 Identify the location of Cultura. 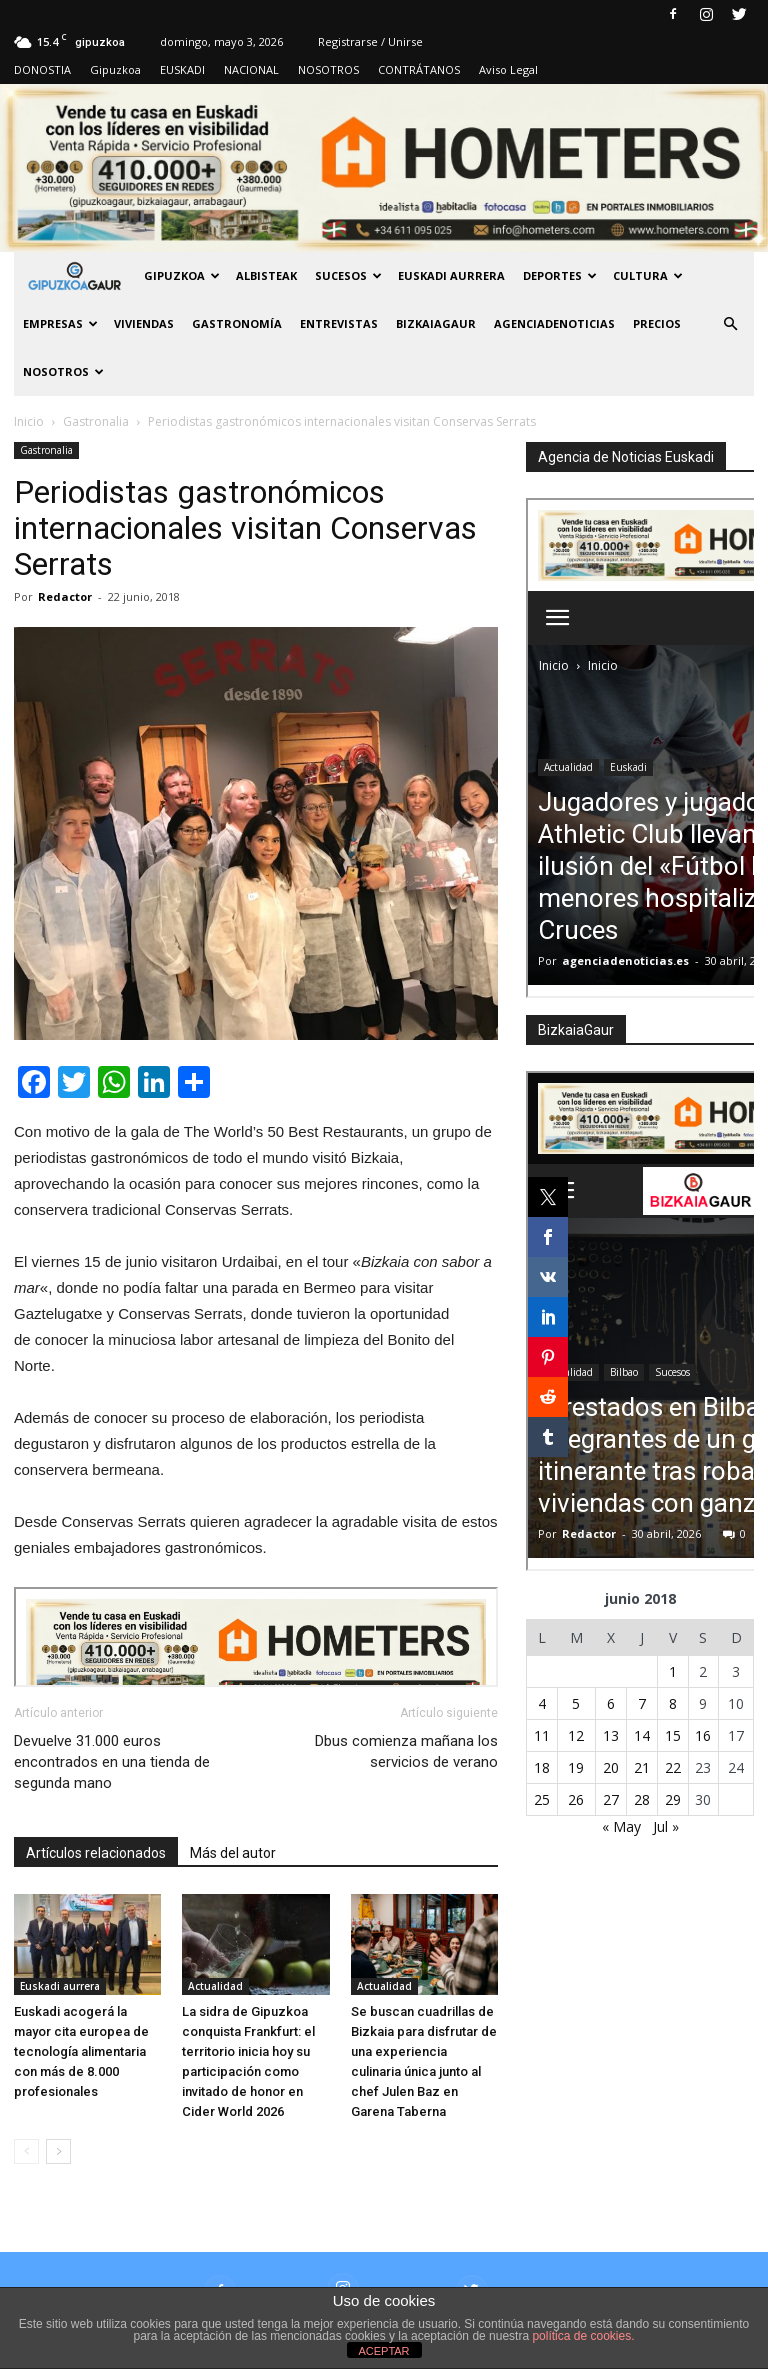
(648, 275).